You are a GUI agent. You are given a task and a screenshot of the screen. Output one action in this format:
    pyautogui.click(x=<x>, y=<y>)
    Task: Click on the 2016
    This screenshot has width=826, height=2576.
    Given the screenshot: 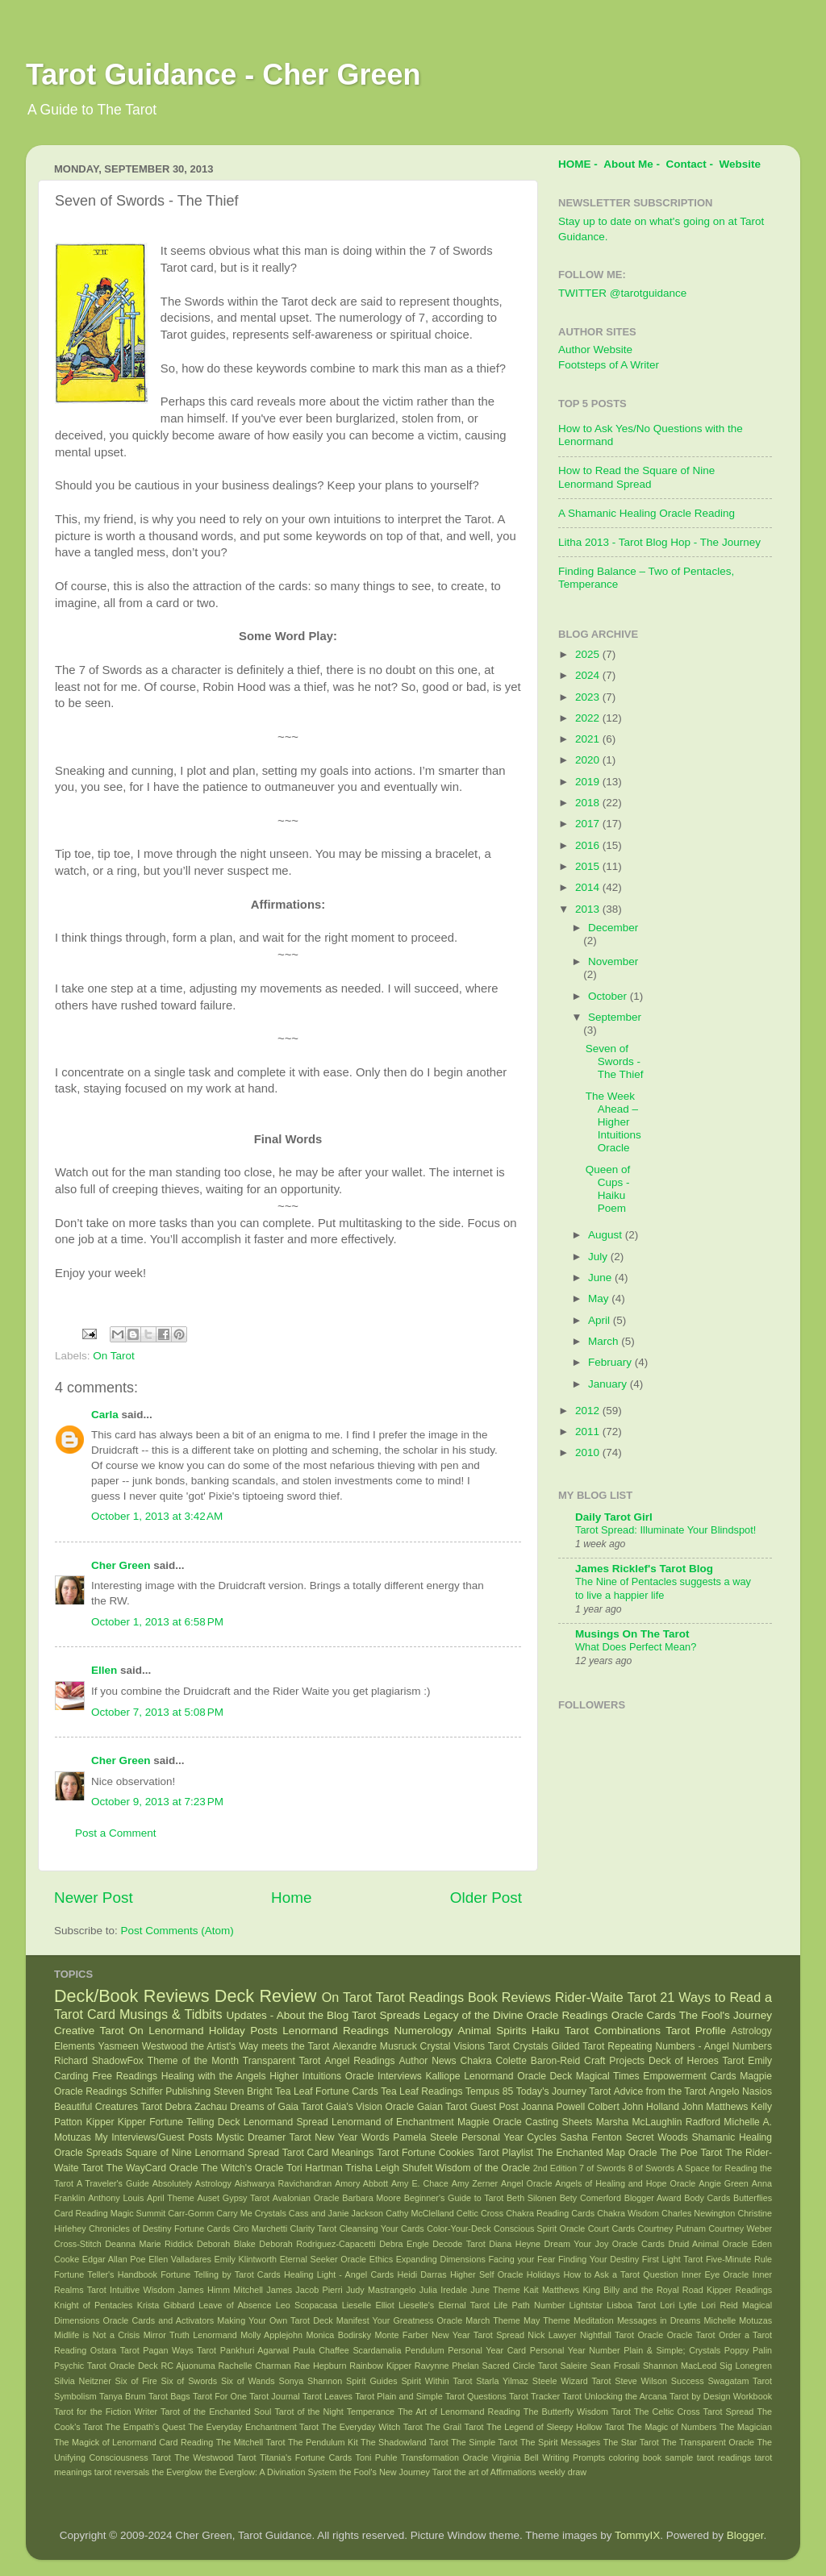 What is the action you would take?
    pyautogui.click(x=589, y=845)
    